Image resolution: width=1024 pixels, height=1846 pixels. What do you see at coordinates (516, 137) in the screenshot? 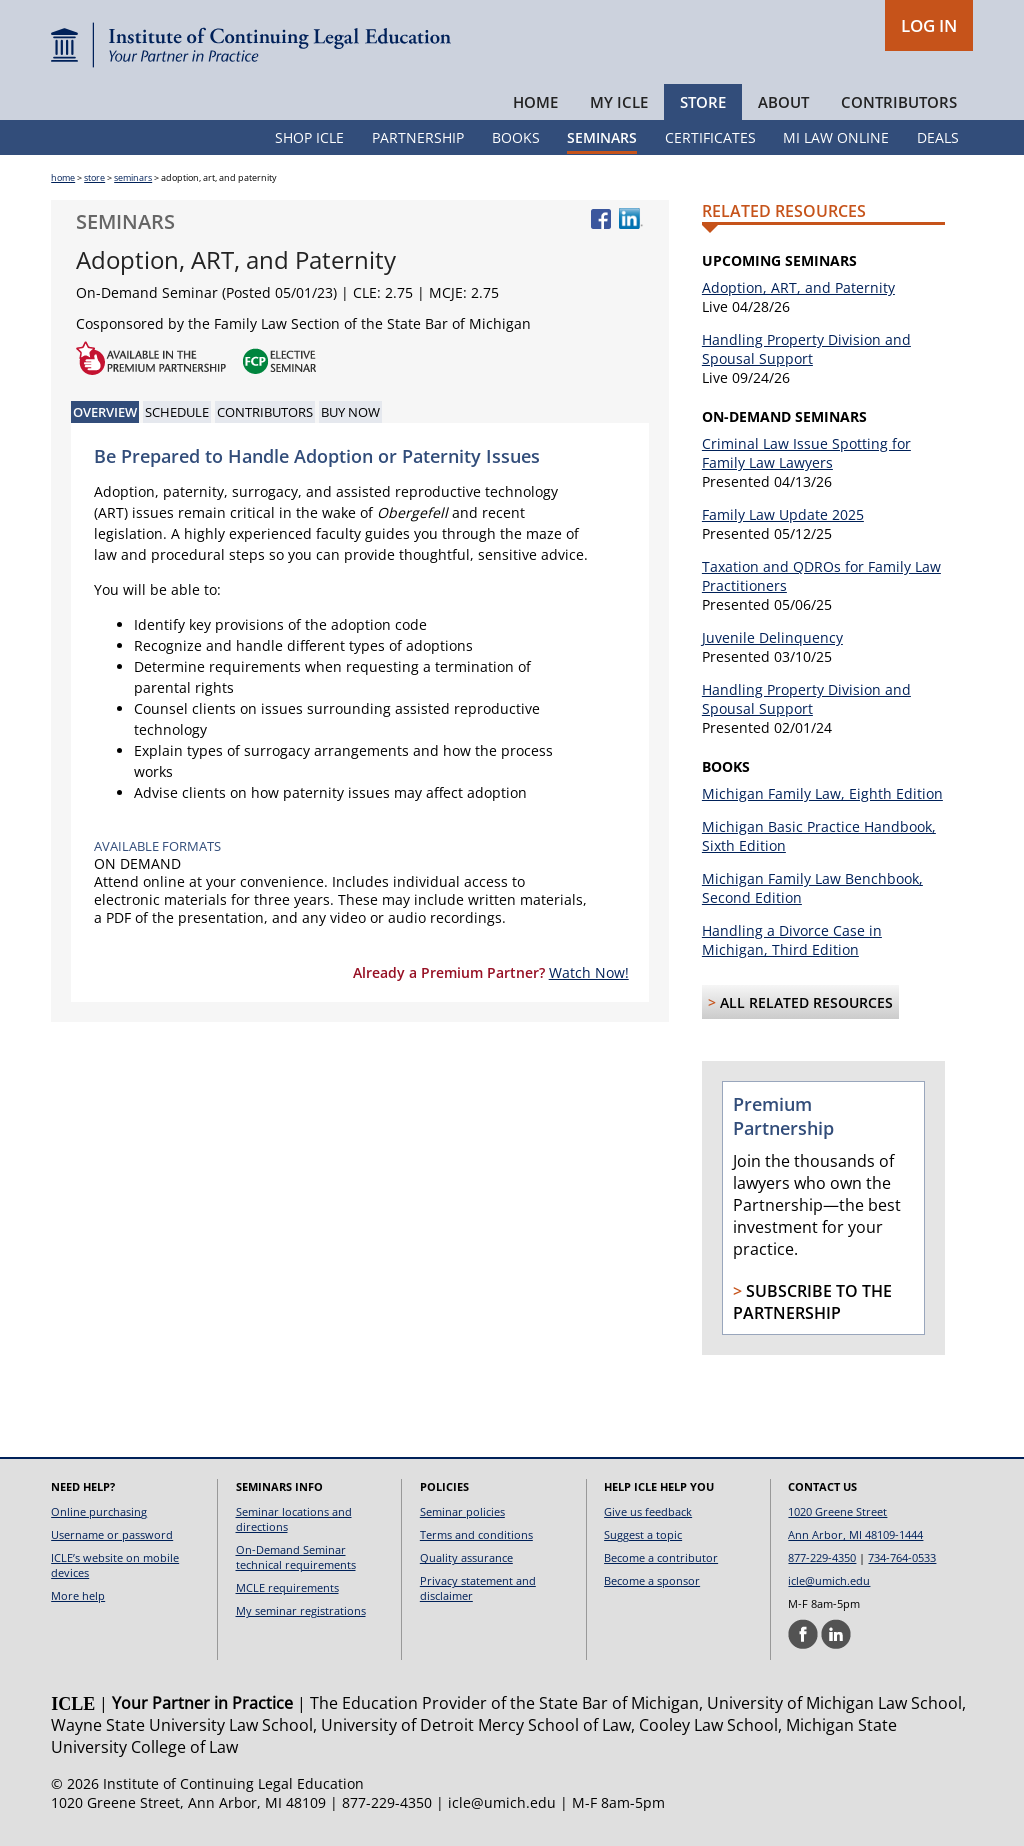
I see `Books` at bounding box center [516, 137].